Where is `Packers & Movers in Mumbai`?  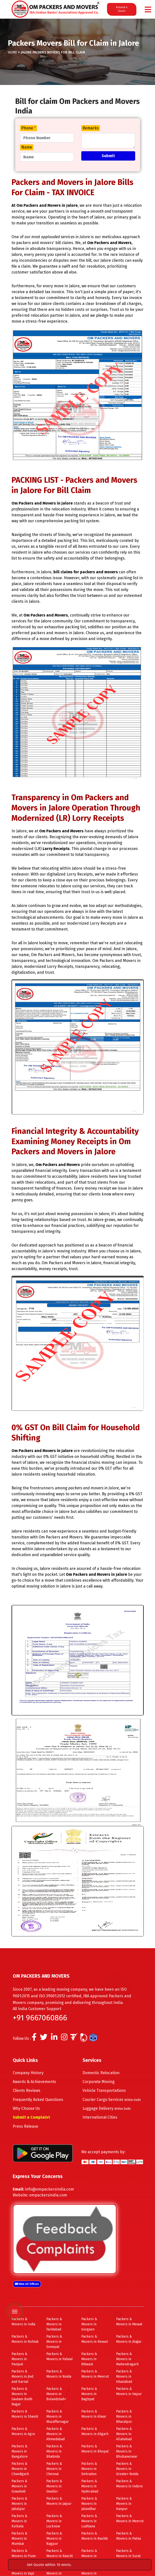
Packers & Movers in Mumbai is located at coordinates (19, 2538).